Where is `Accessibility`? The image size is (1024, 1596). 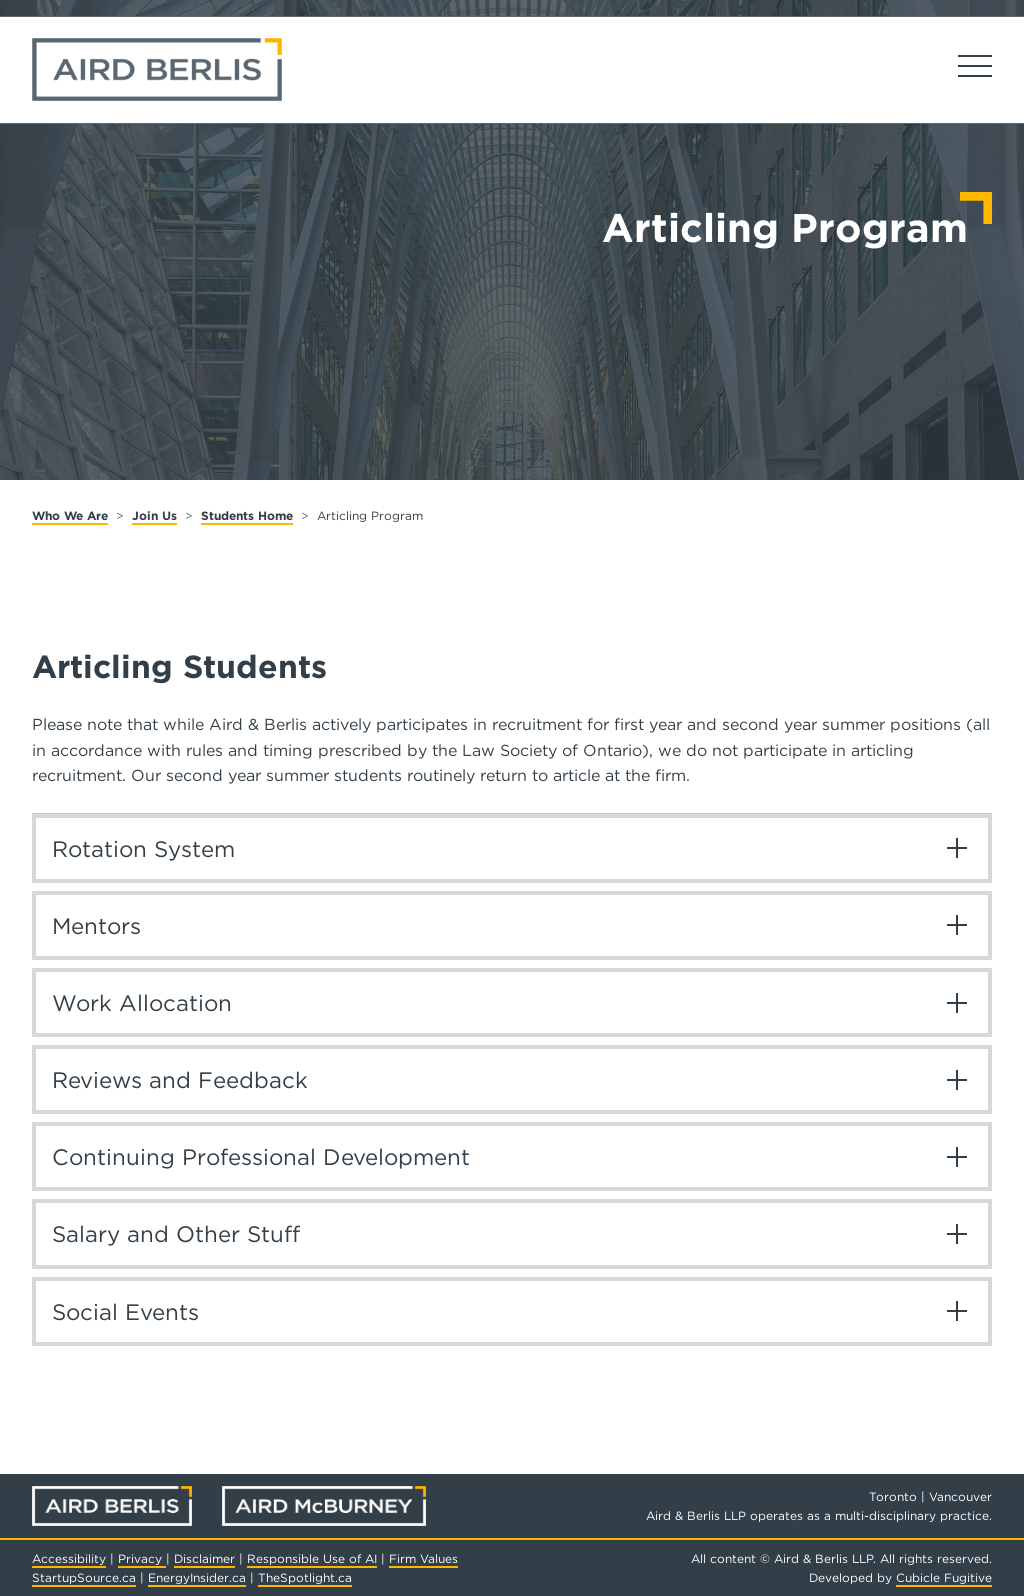 Accessibility is located at coordinates (69, 1558).